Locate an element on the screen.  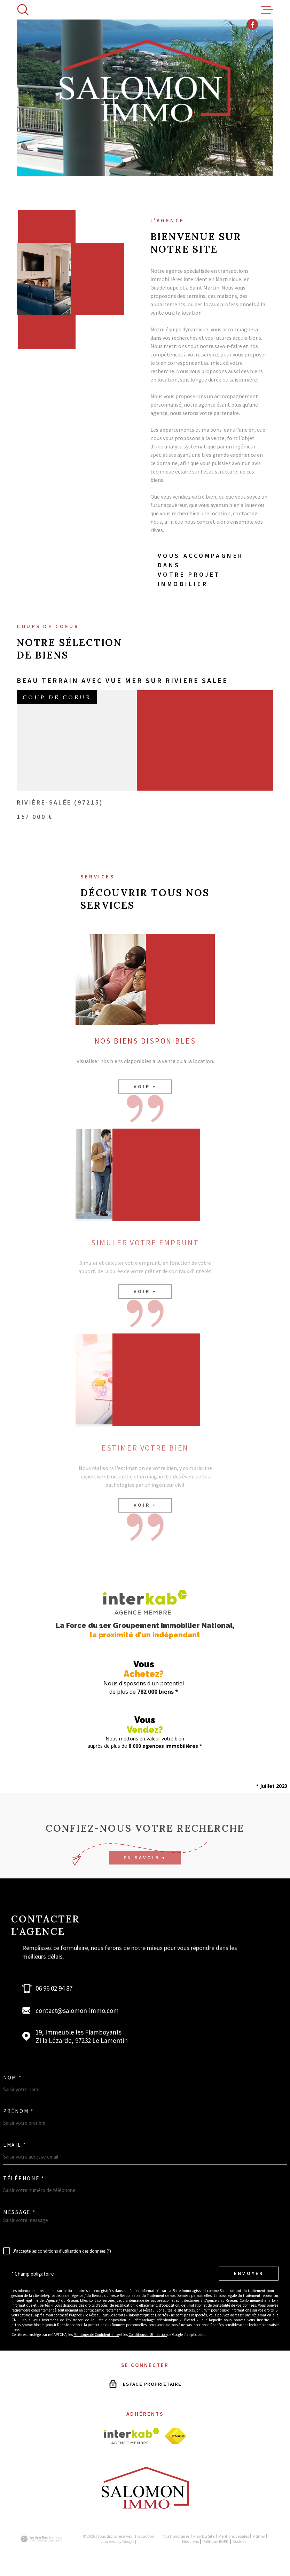
Politiques de Confidentialité is located at coordinates (96, 2330).